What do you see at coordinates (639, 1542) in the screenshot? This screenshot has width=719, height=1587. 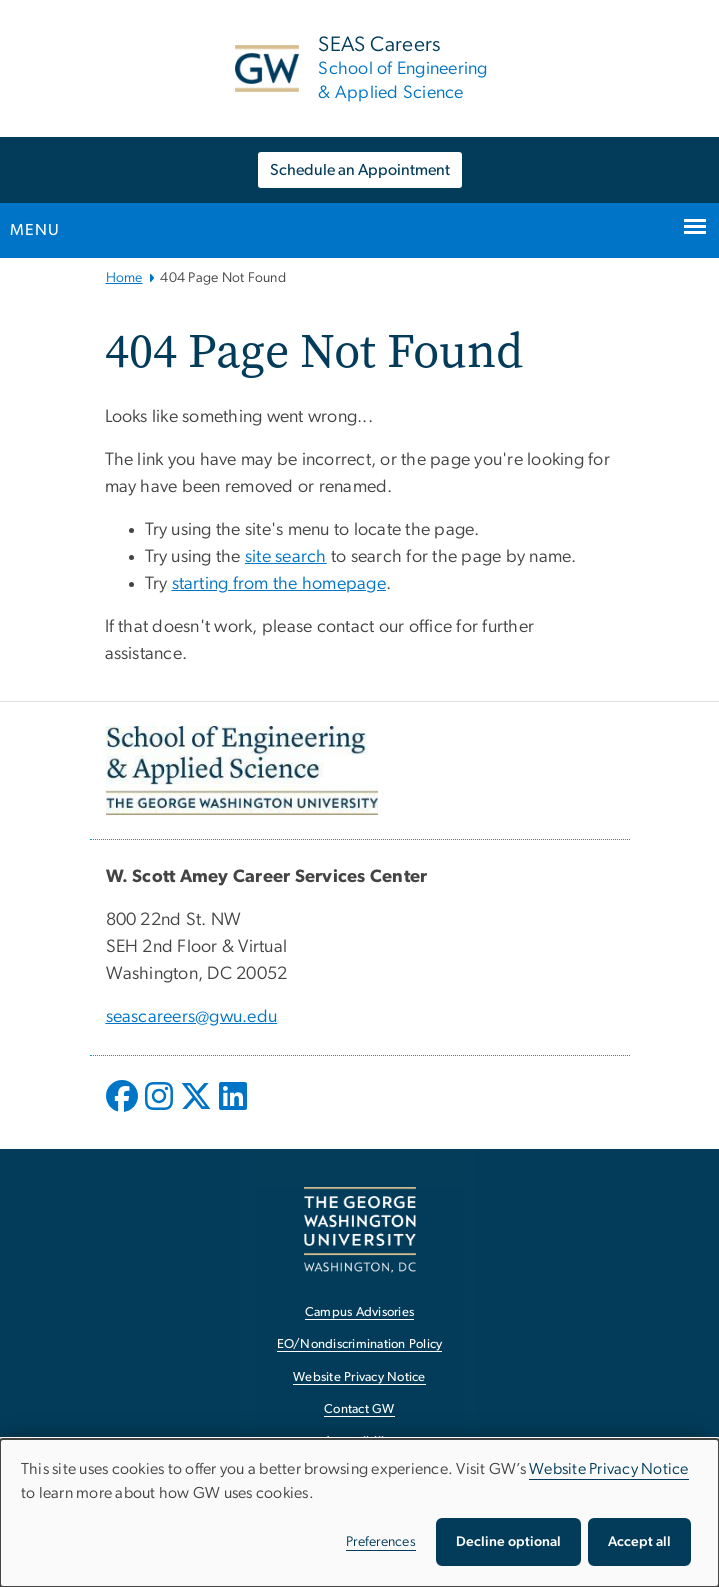 I see `Accept all` at bounding box center [639, 1542].